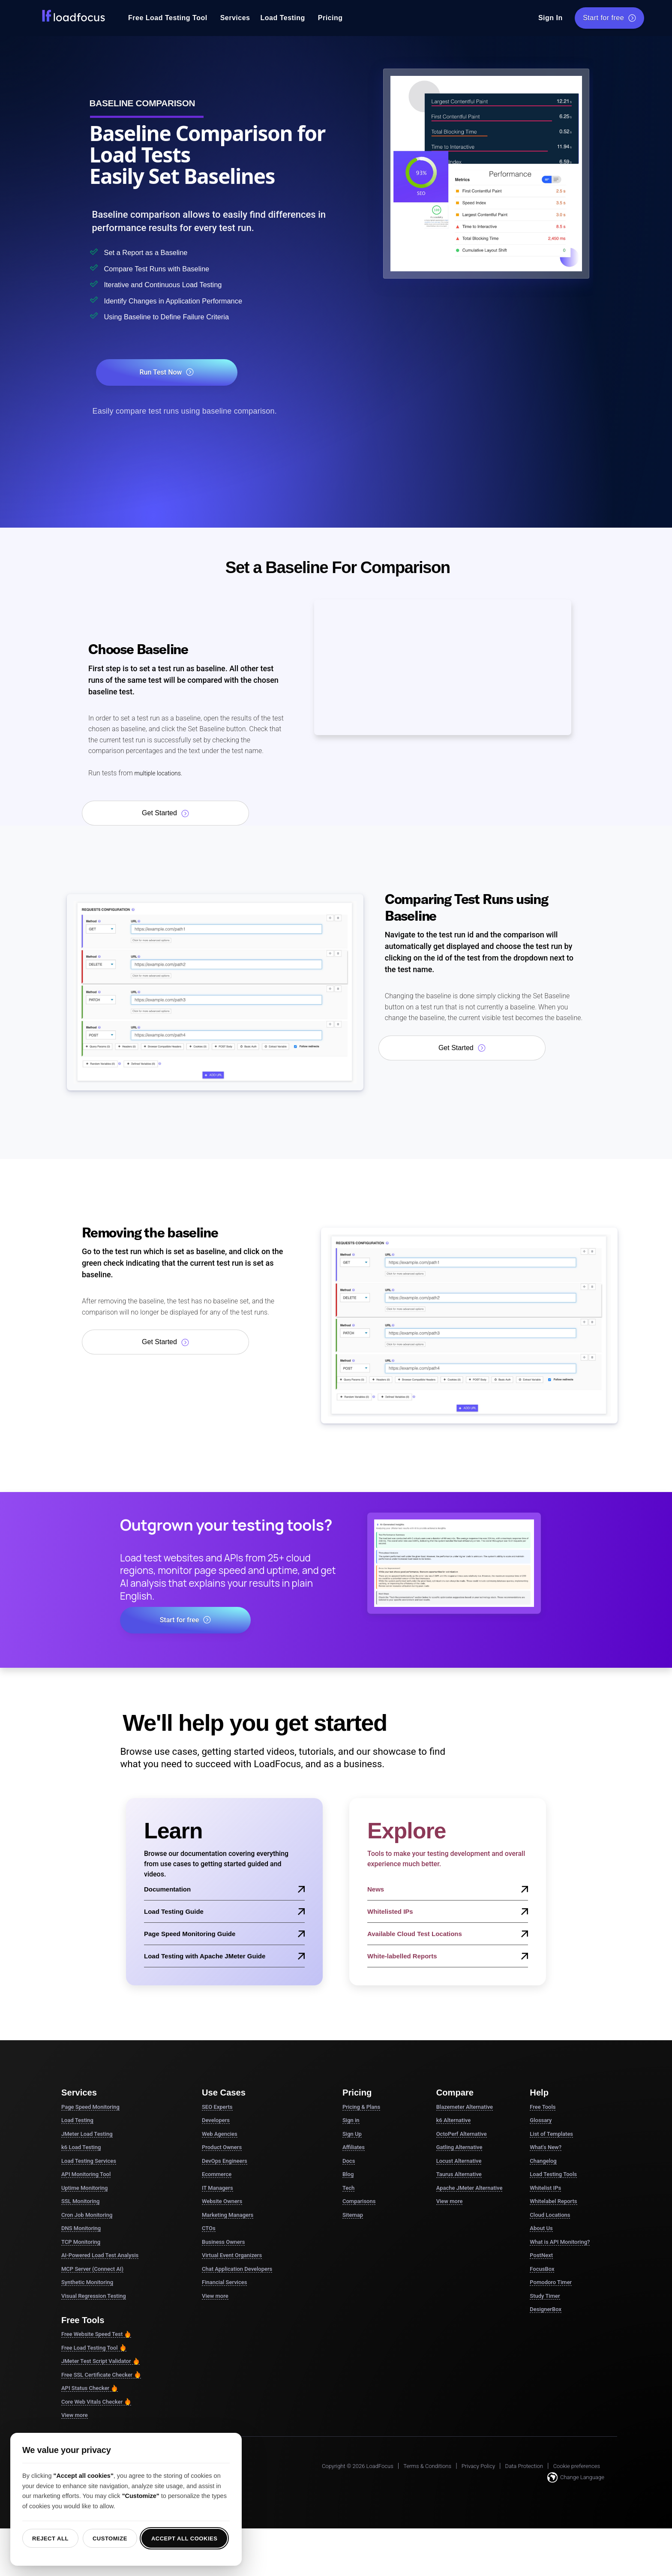 The image size is (672, 2576). Describe the element at coordinates (348, 2189) in the screenshot. I see `Tech` at that location.